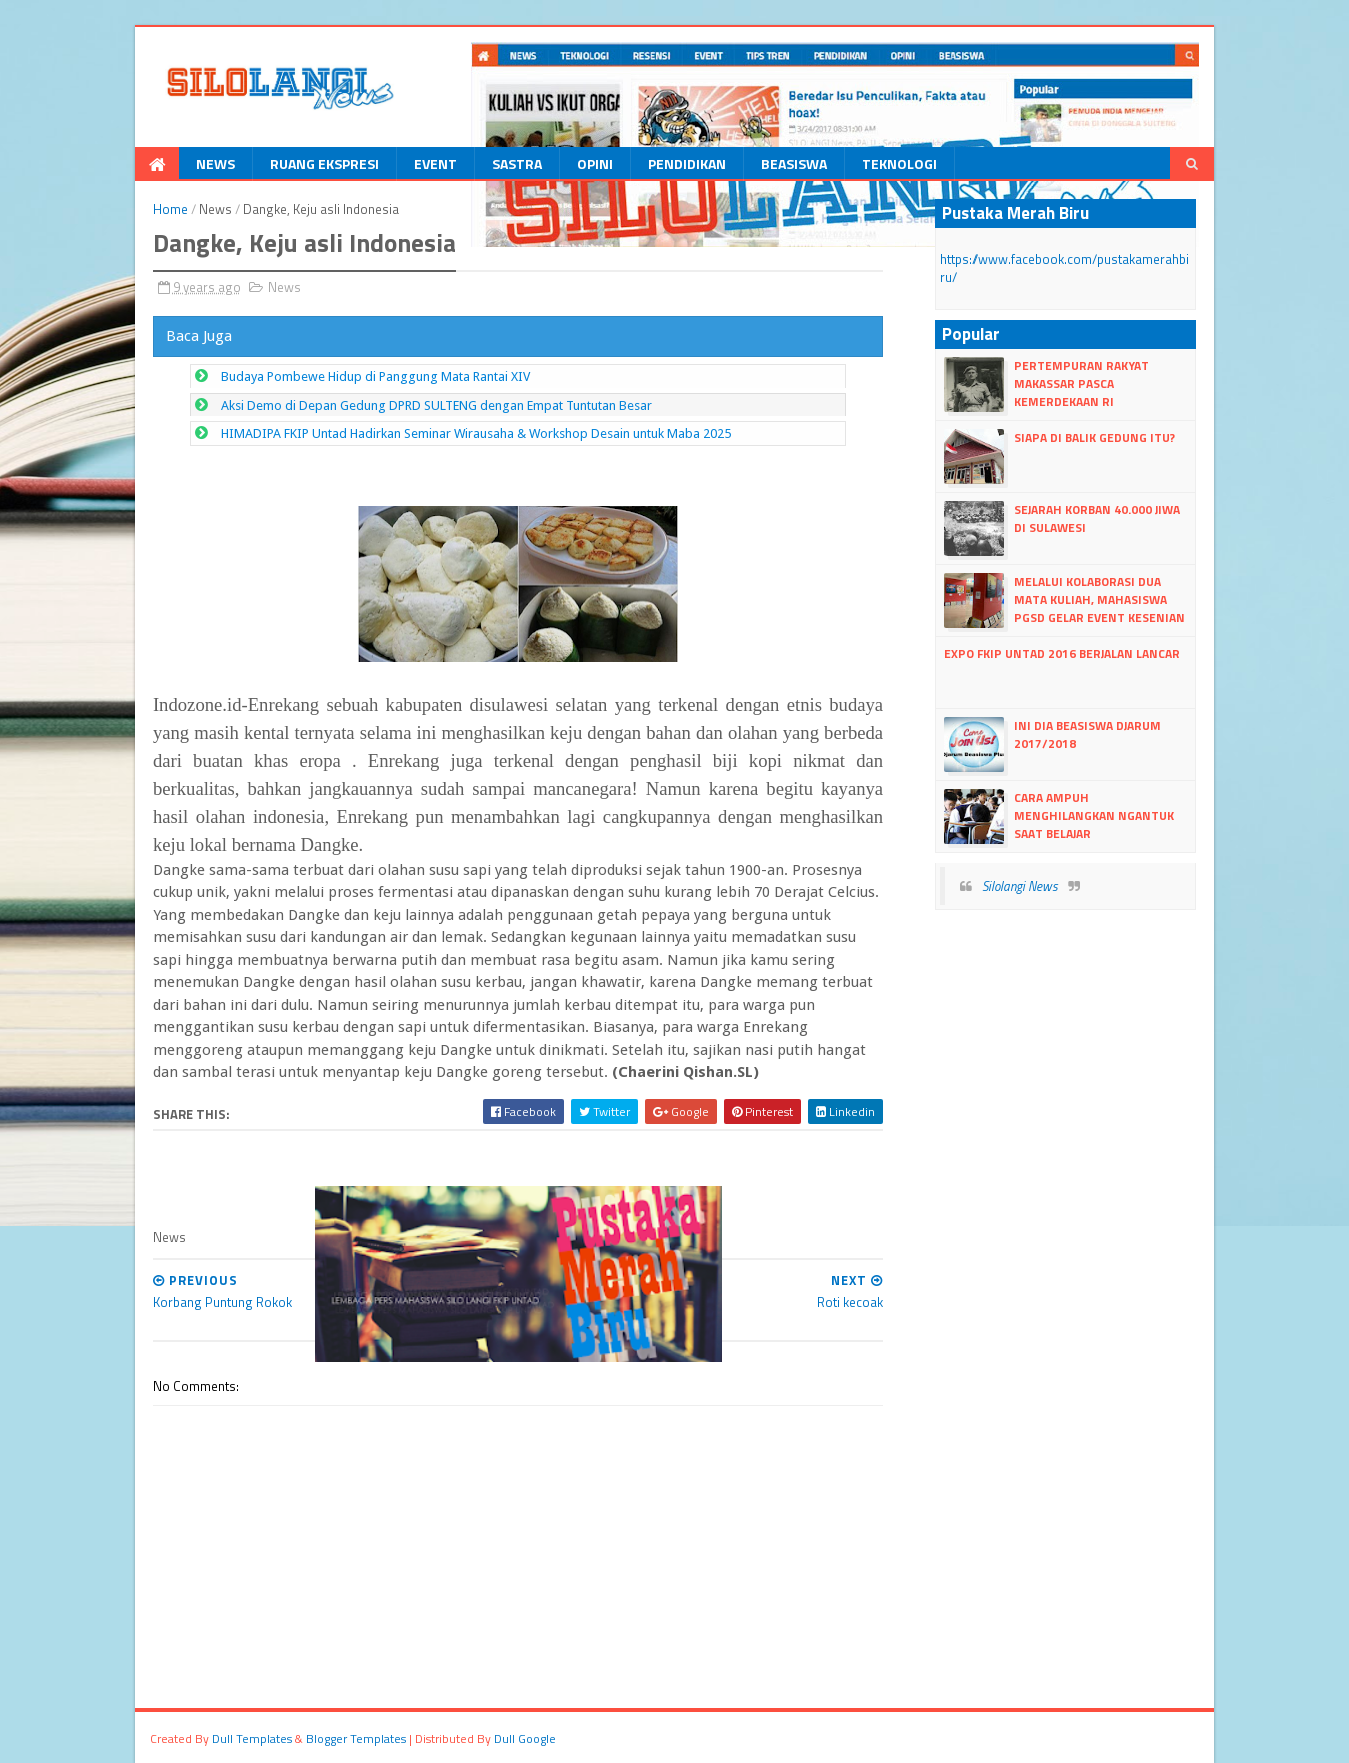  Describe the element at coordinates (375, 376) in the screenshot. I see `Budaya Pombewe Hidup di Panggung Mata Rantai XIV` at that location.